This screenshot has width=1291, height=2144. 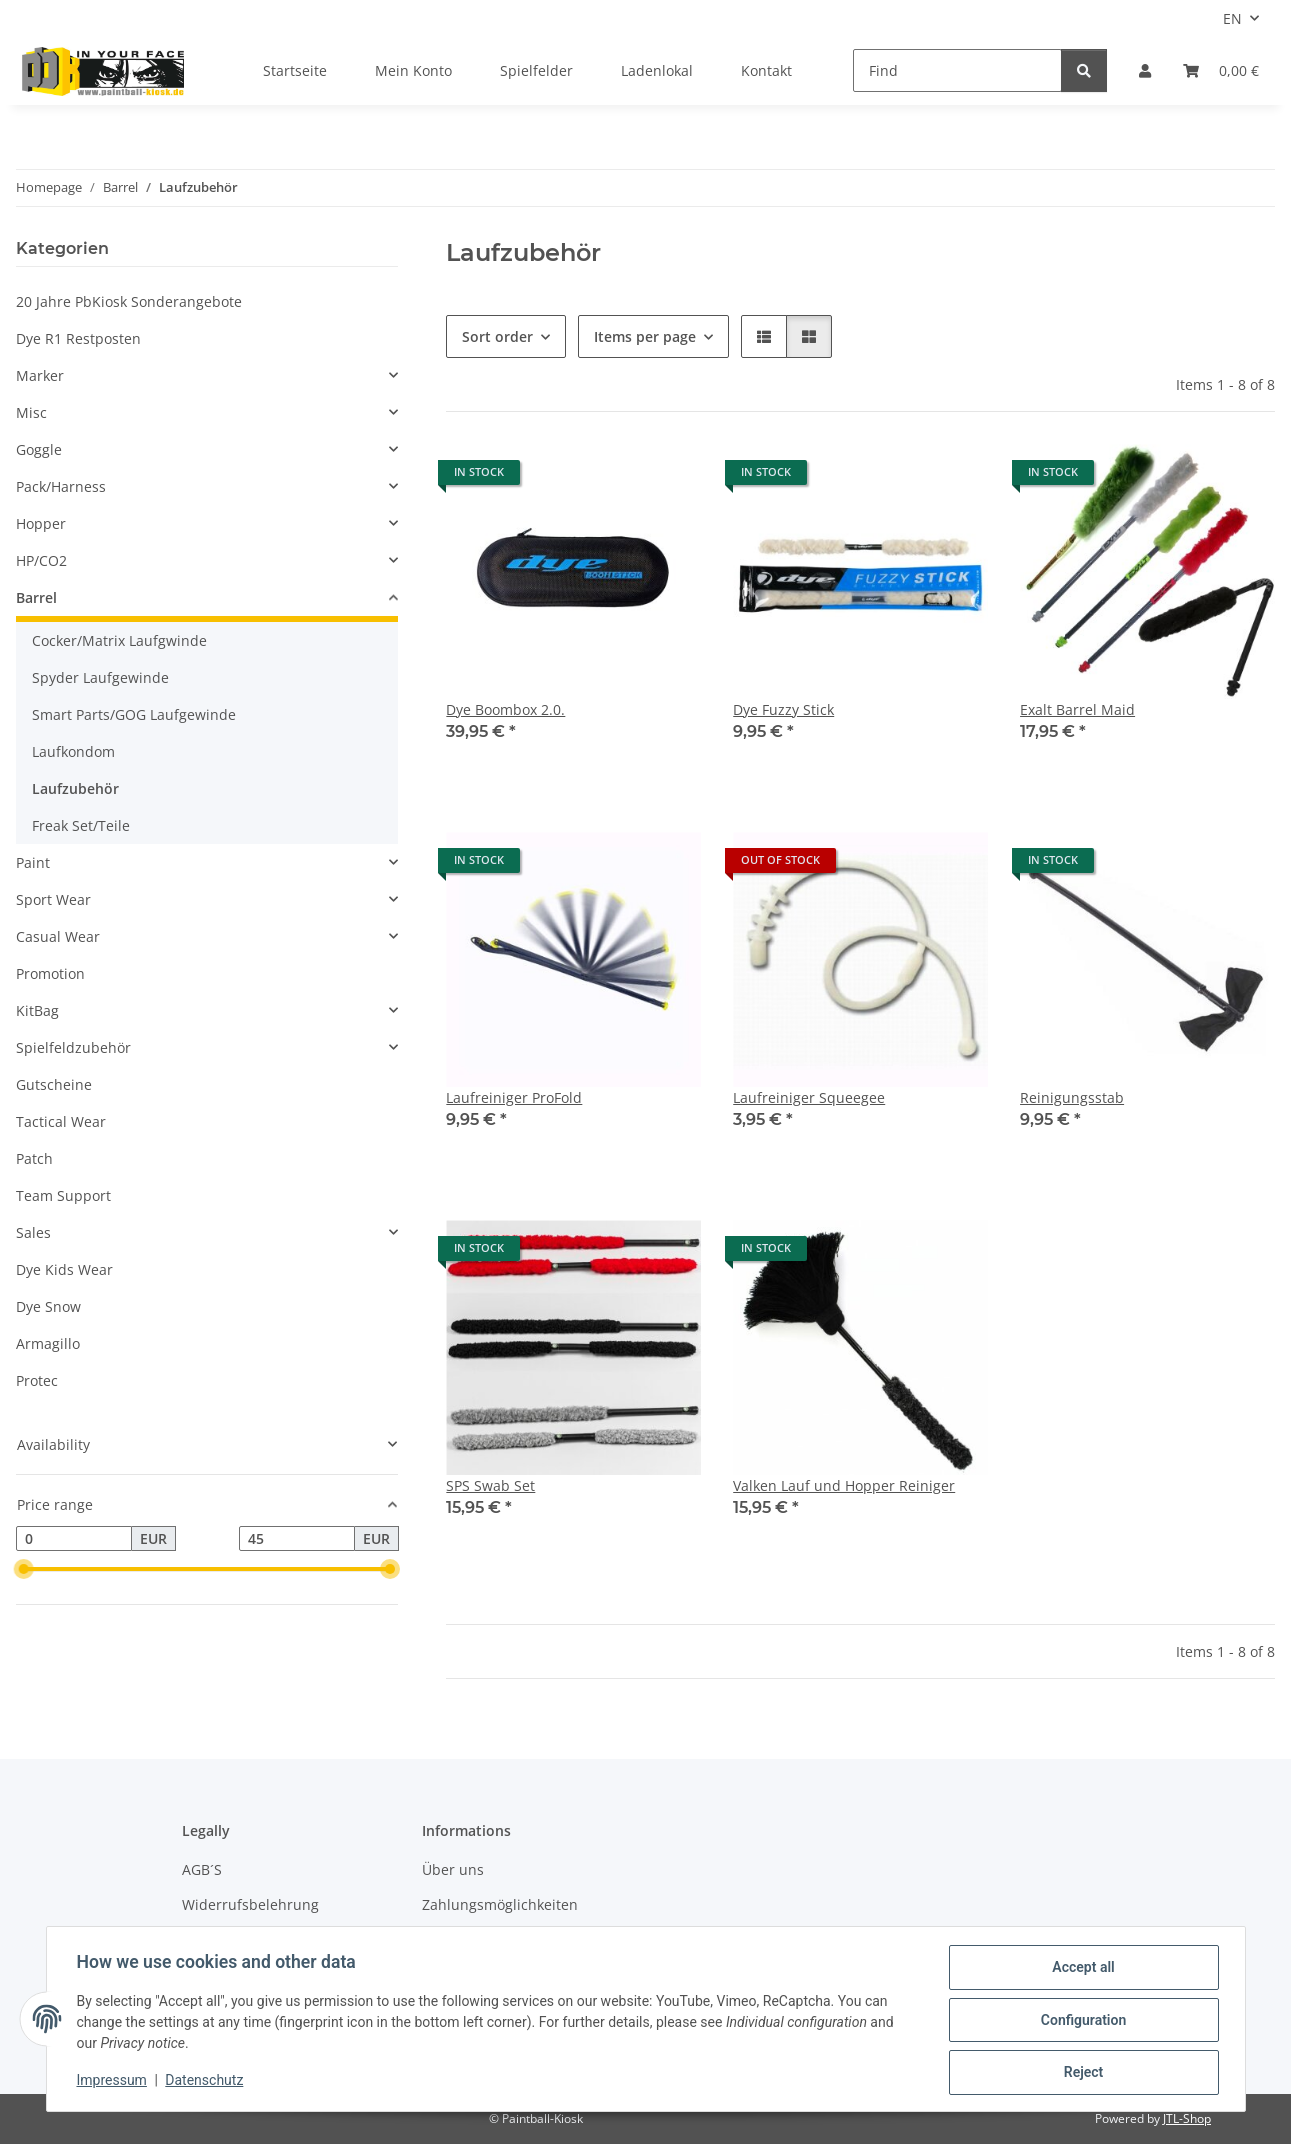 What do you see at coordinates (497, 336) in the screenshot?
I see `Sort order` at bounding box center [497, 336].